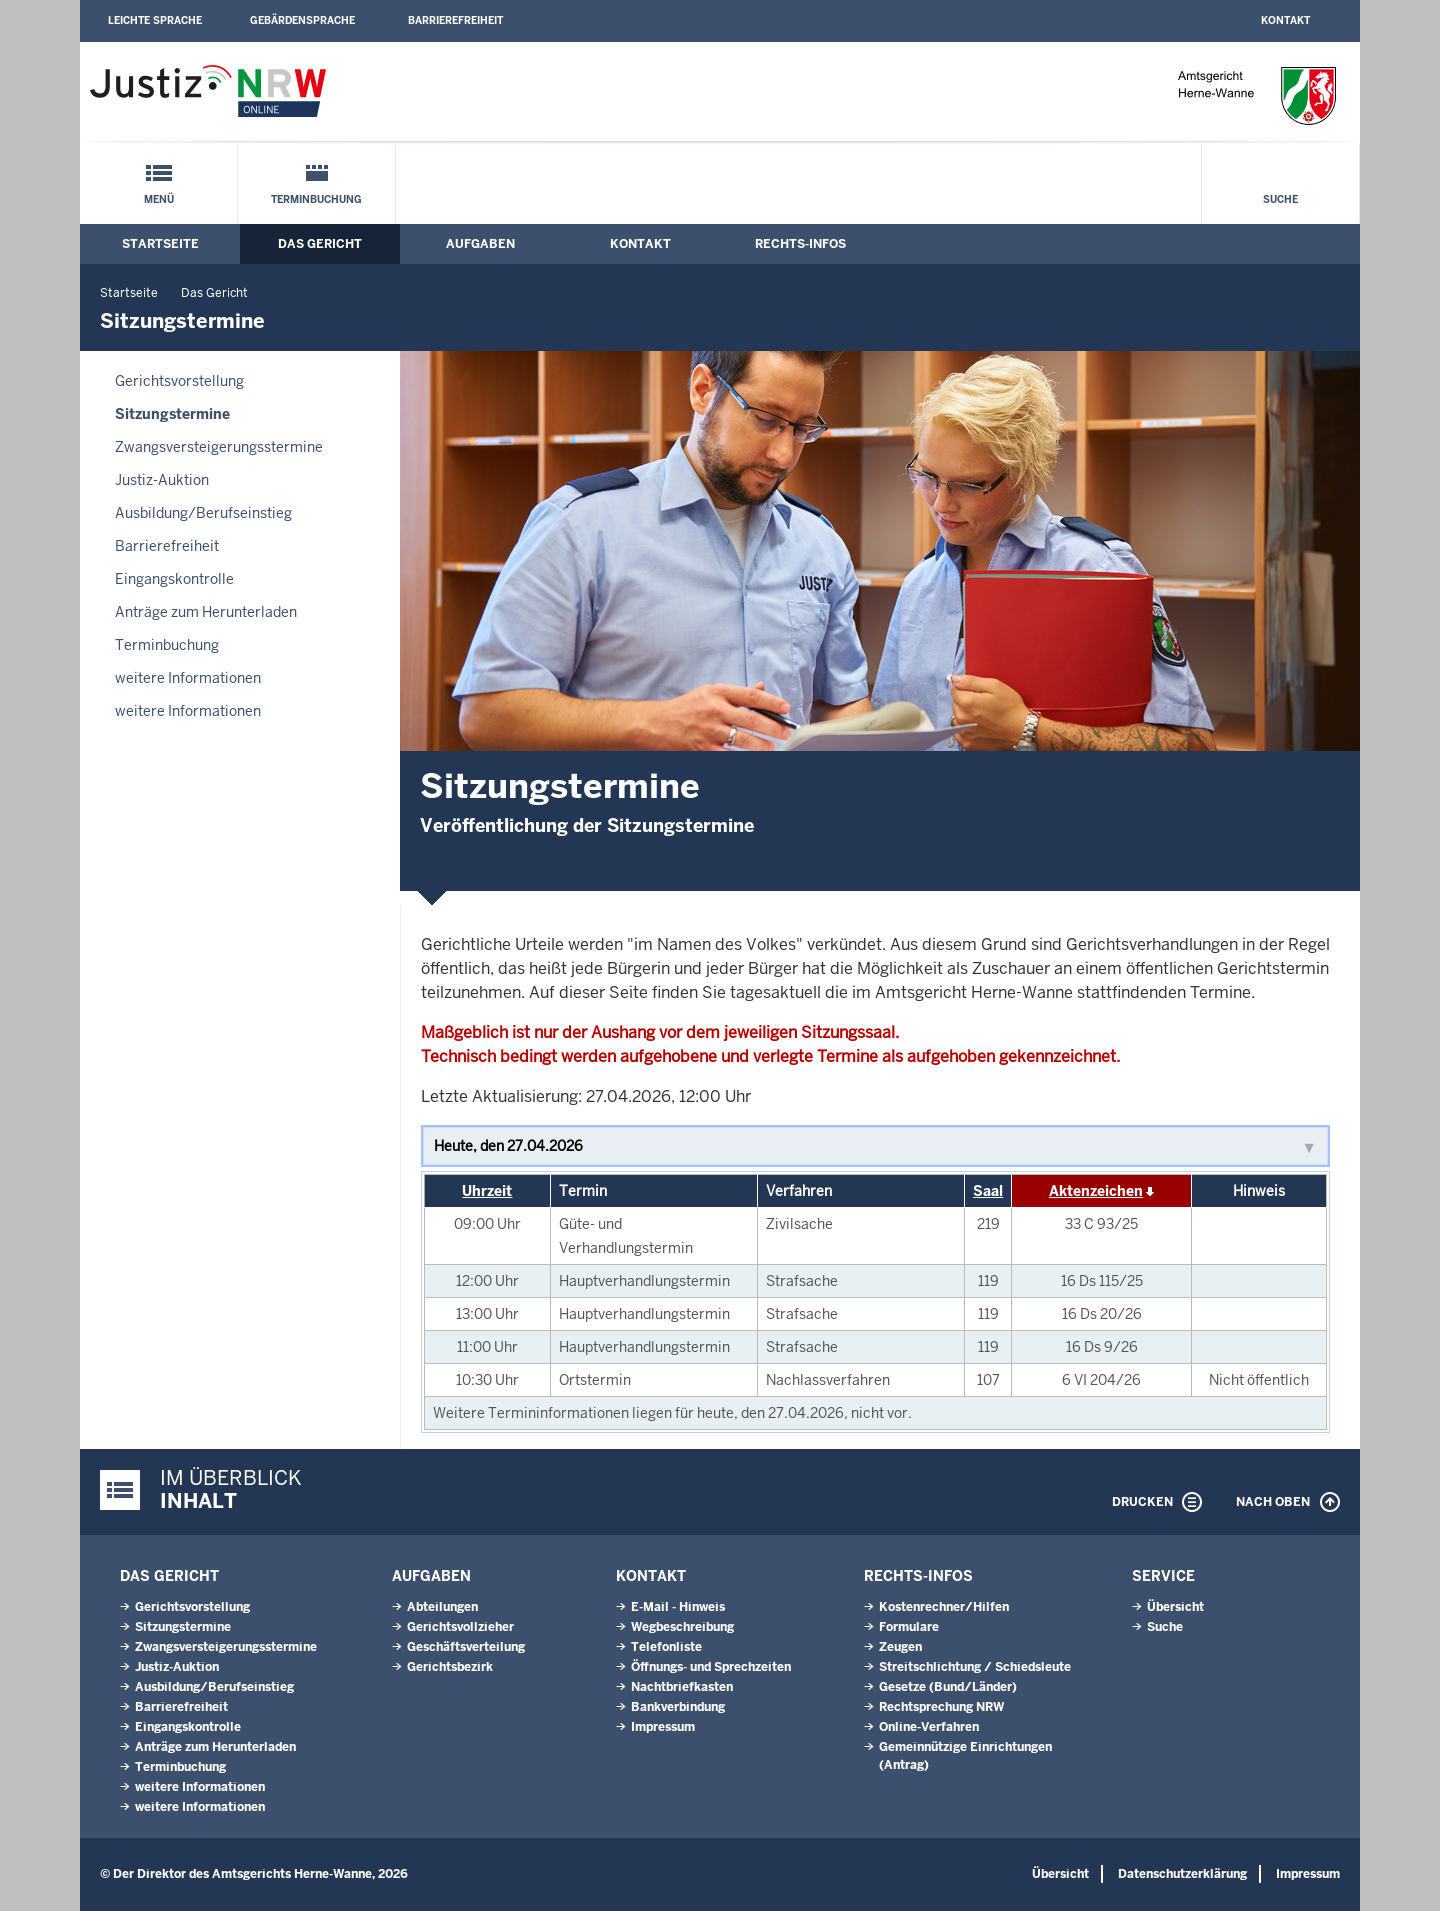 This screenshot has width=1440, height=1911. Describe the element at coordinates (466, 1647) in the screenshot. I see `Geschäftsverteilung` at that location.